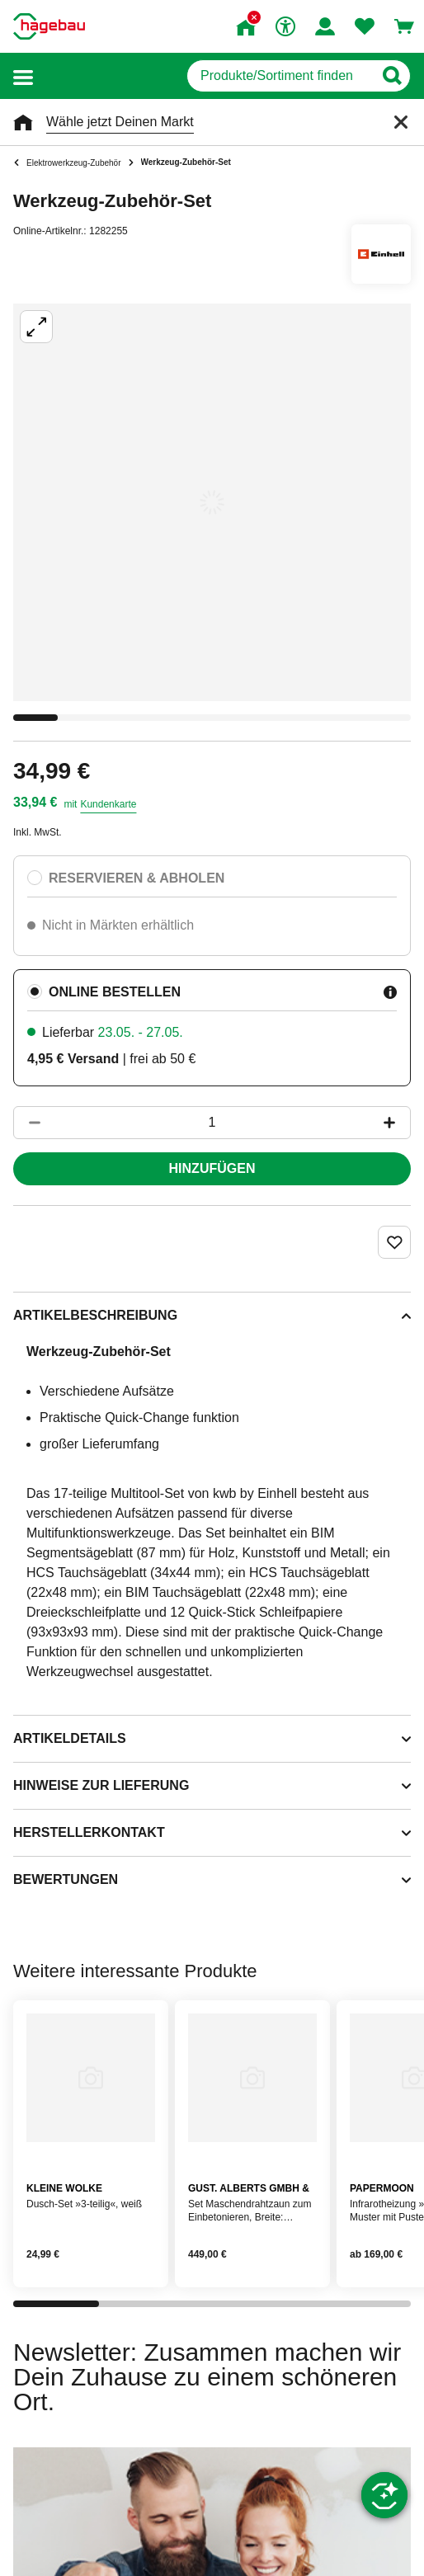 Image resolution: width=424 pixels, height=2576 pixels. I want to click on Wähle jetzt Deinen Markt, so click(120, 122).